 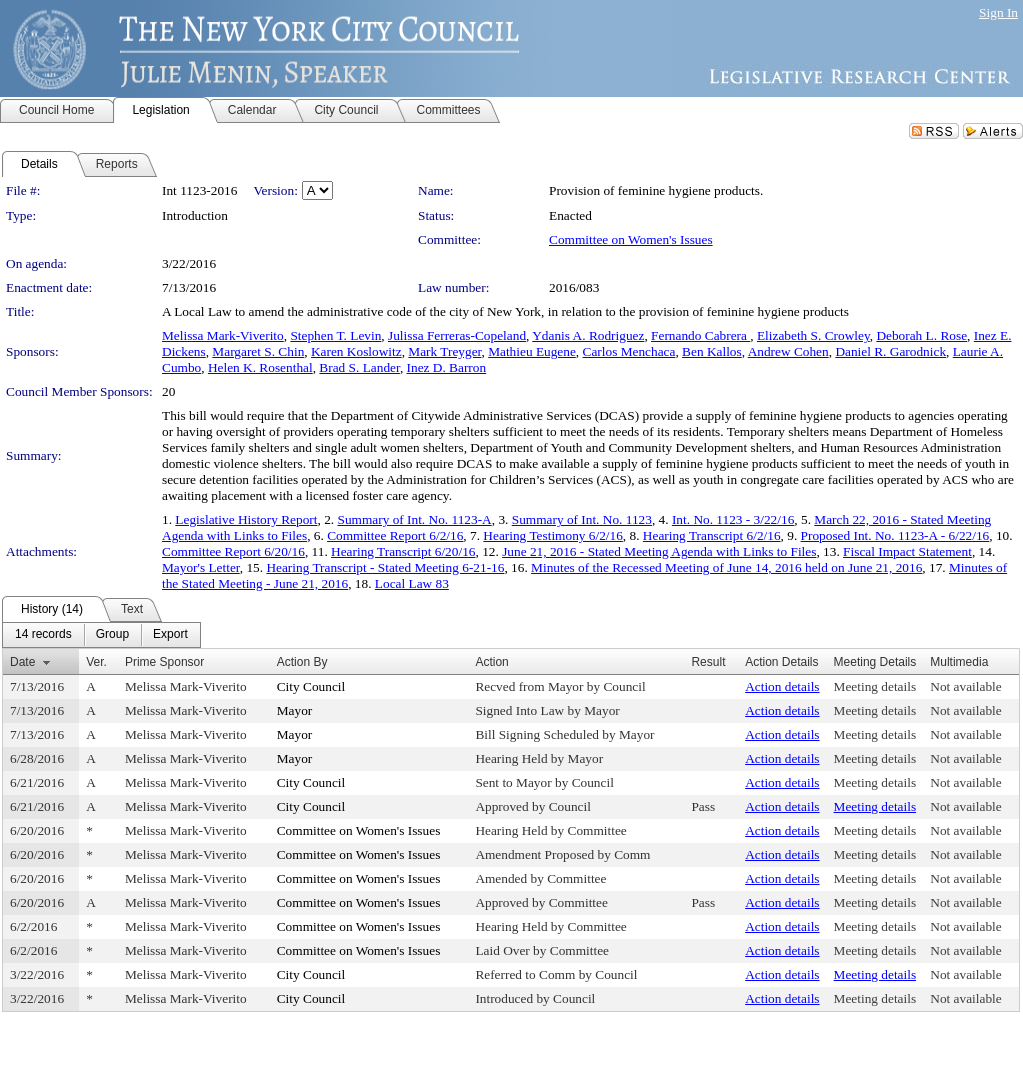 I want to click on Mathieu Eugene, so click(x=532, y=351).